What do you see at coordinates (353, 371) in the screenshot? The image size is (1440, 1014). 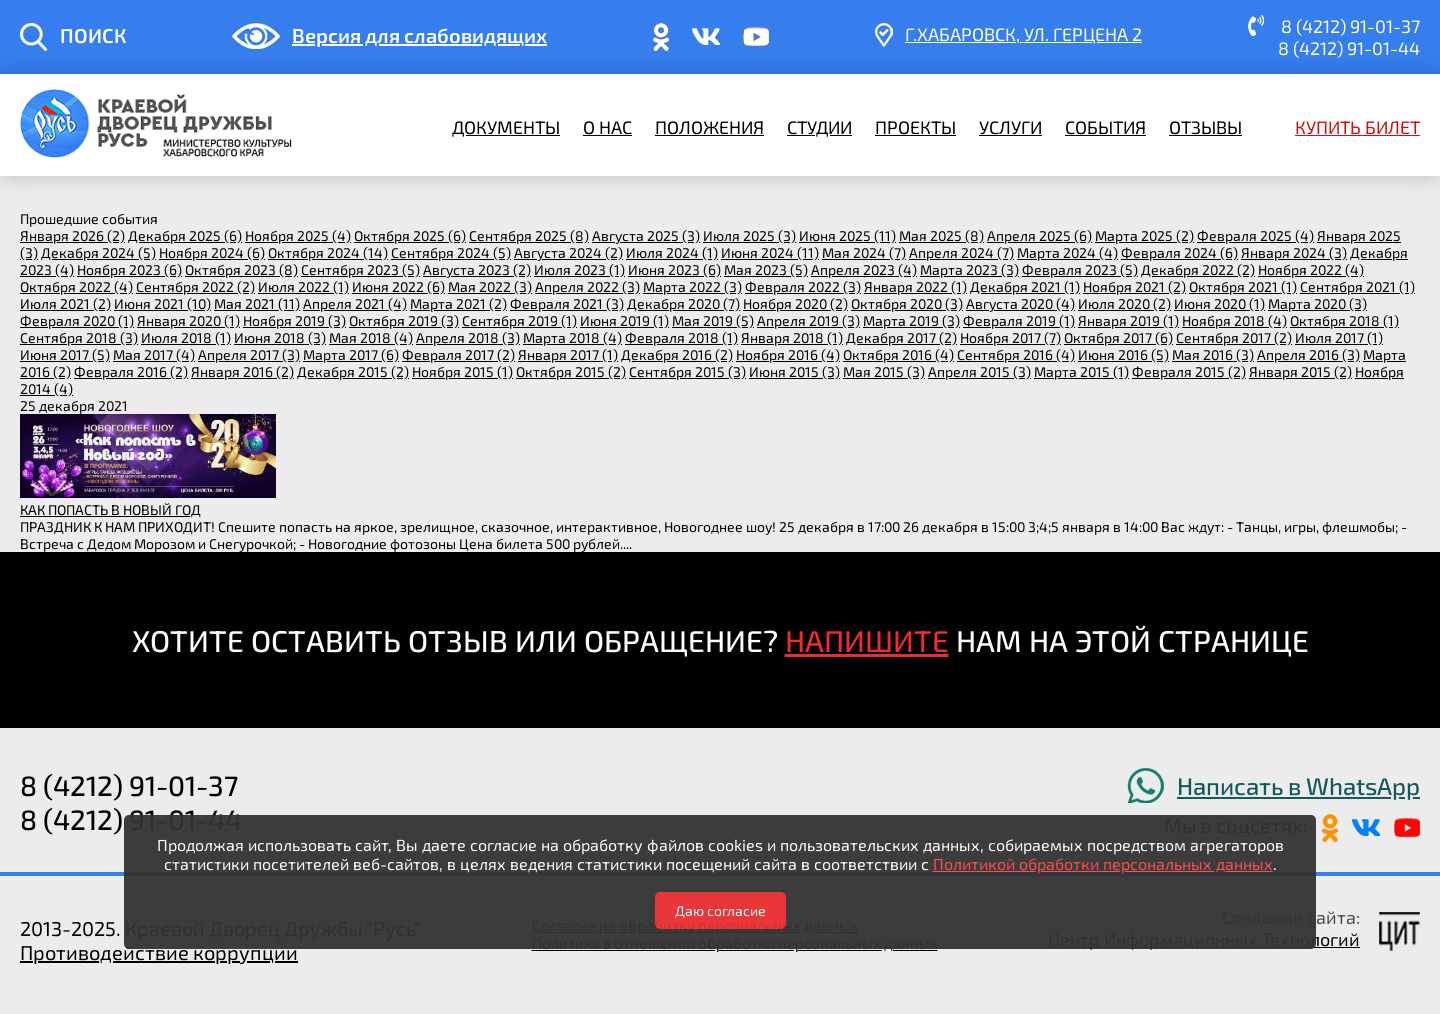 I see `декабря 2015 (2)` at bounding box center [353, 371].